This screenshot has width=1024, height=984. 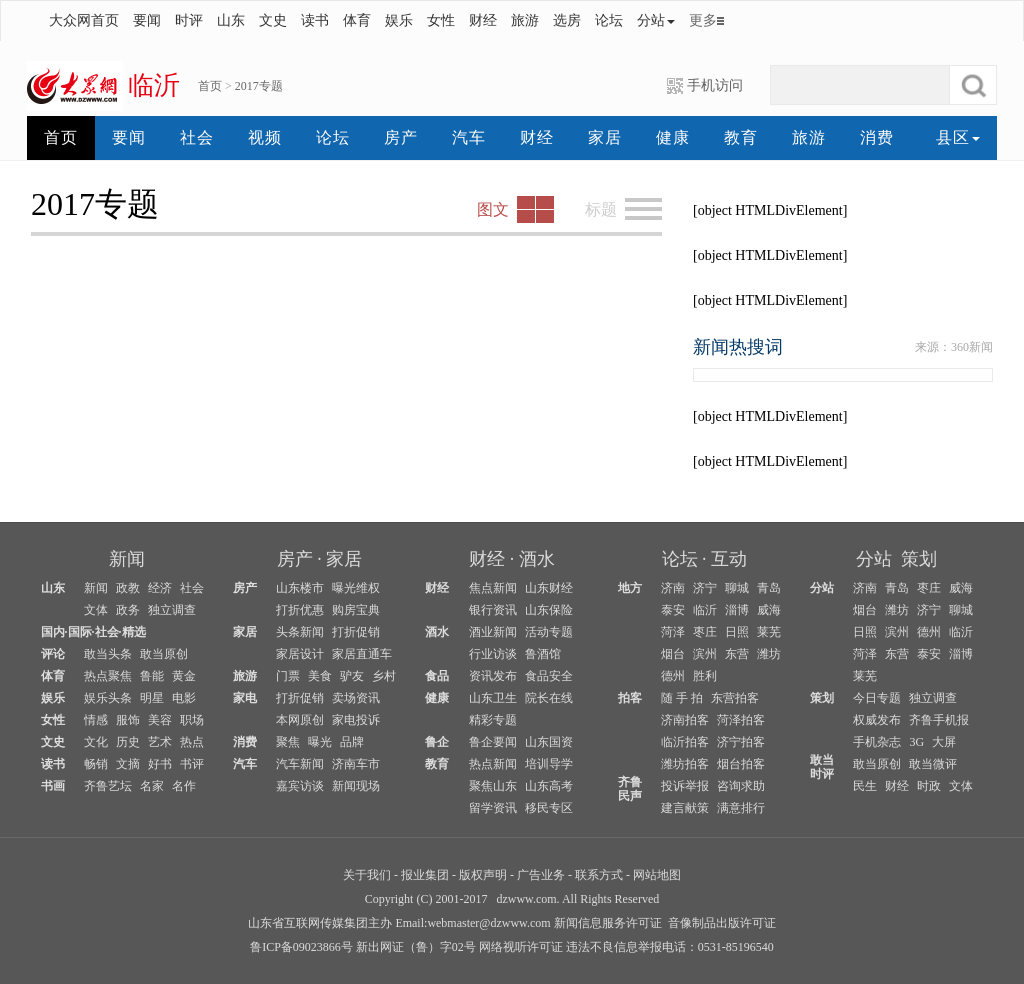 I want to click on 卖场资讯, so click(x=356, y=698).